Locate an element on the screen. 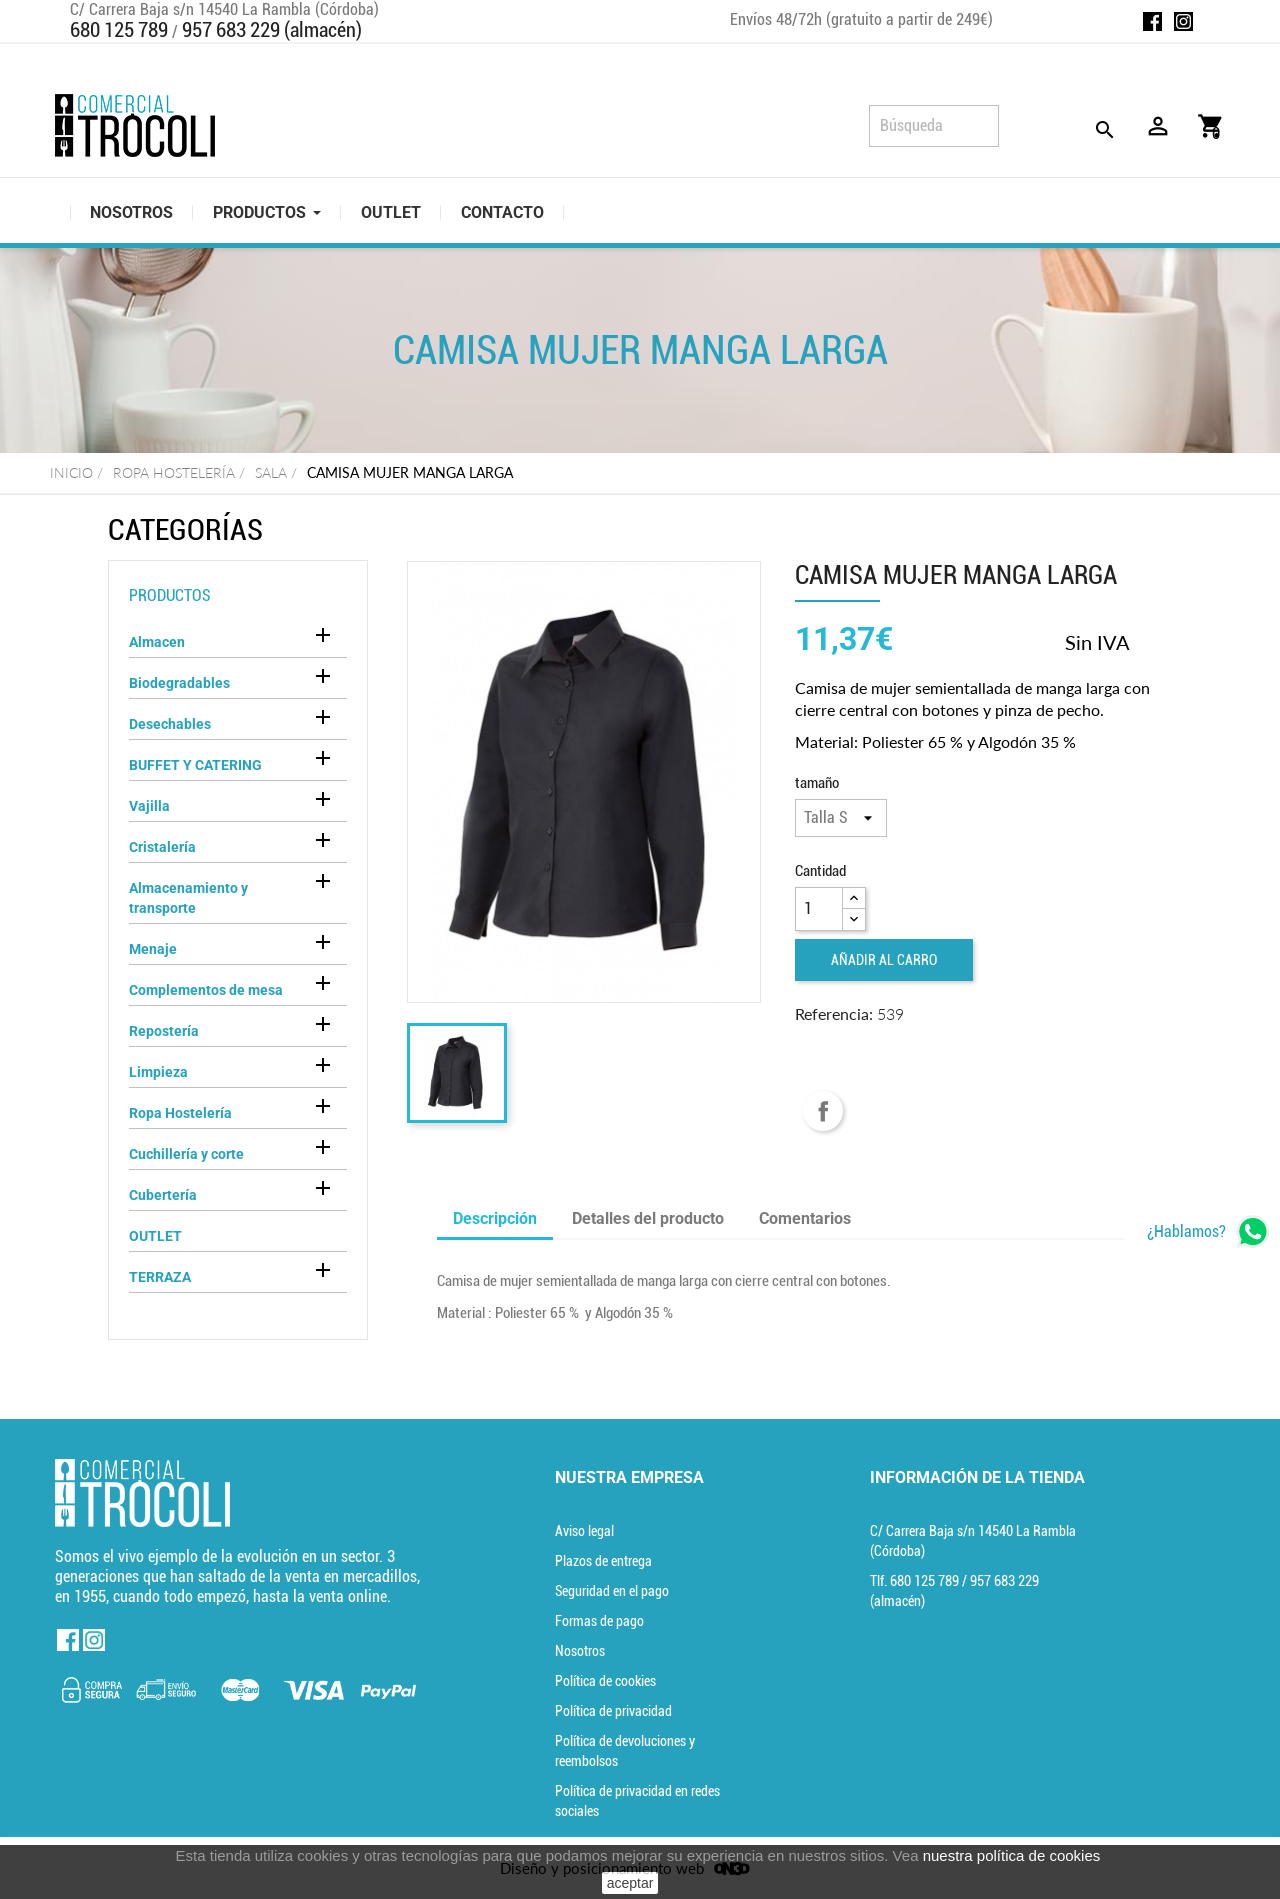 This screenshot has height=1899, width=1280. Cristalería is located at coordinates (162, 847).